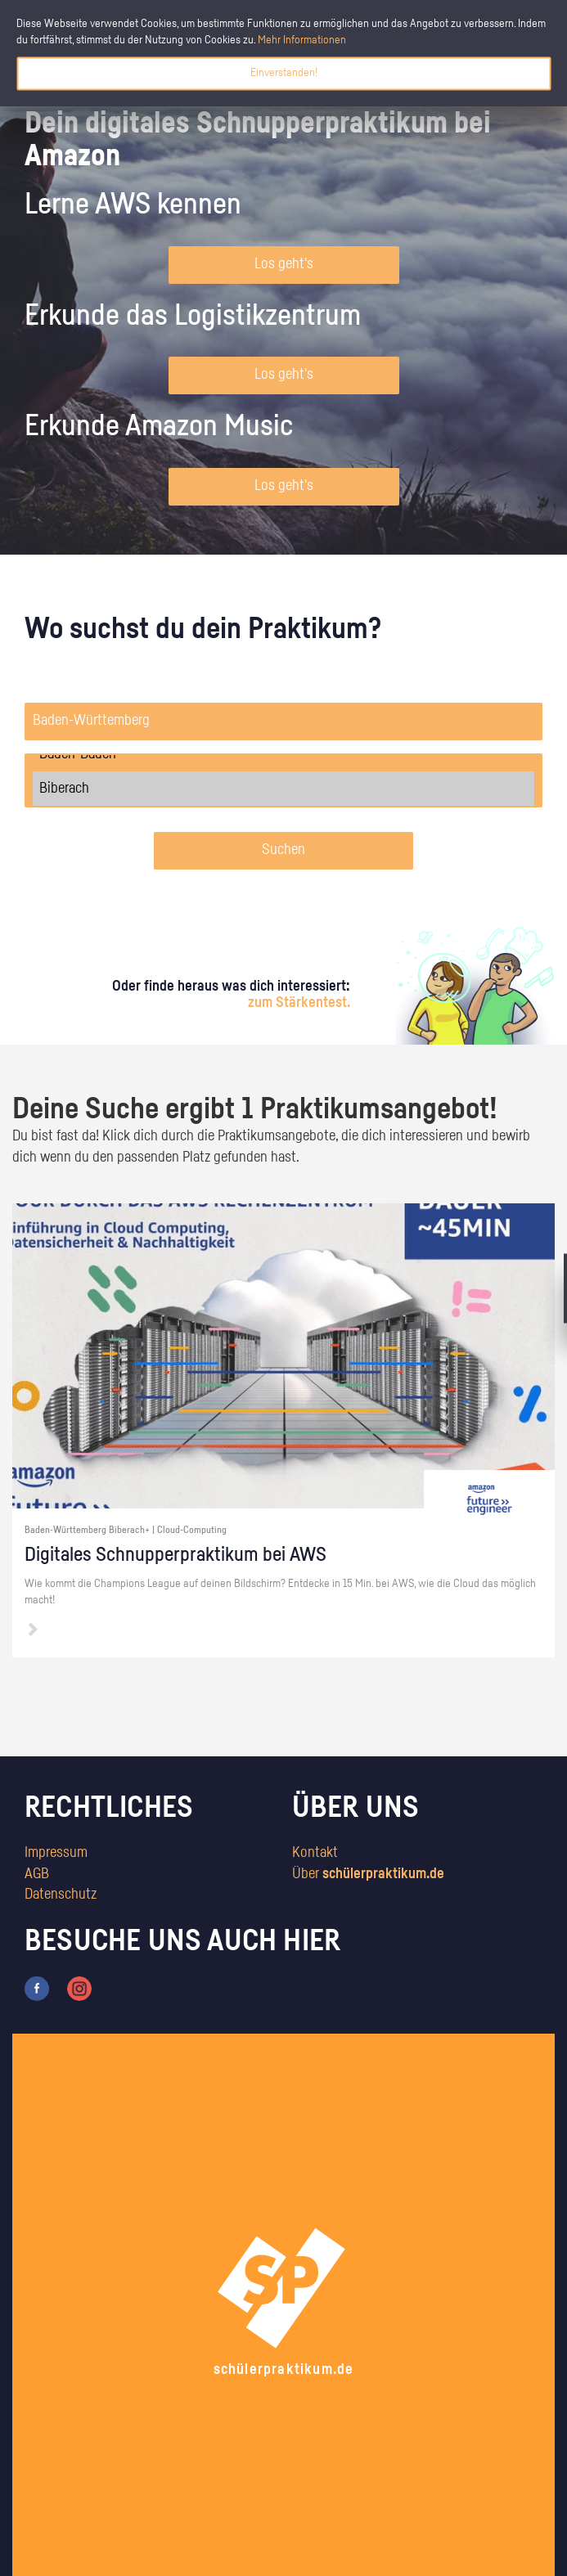 The height and width of the screenshot is (2576, 567). What do you see at coordinates (37, 1874) in the screenshot?
I see `AGB` at bounding box center [37, 1874].